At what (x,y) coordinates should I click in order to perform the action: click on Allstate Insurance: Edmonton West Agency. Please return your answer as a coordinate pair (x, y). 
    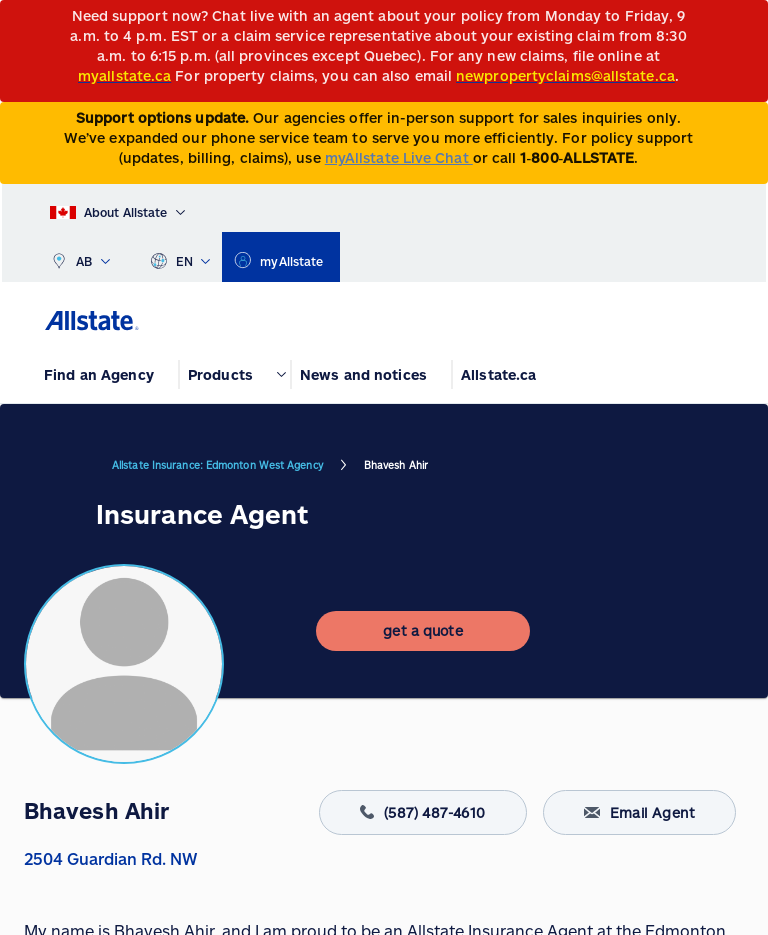
    Looking at the image, I should click on (217, 465).